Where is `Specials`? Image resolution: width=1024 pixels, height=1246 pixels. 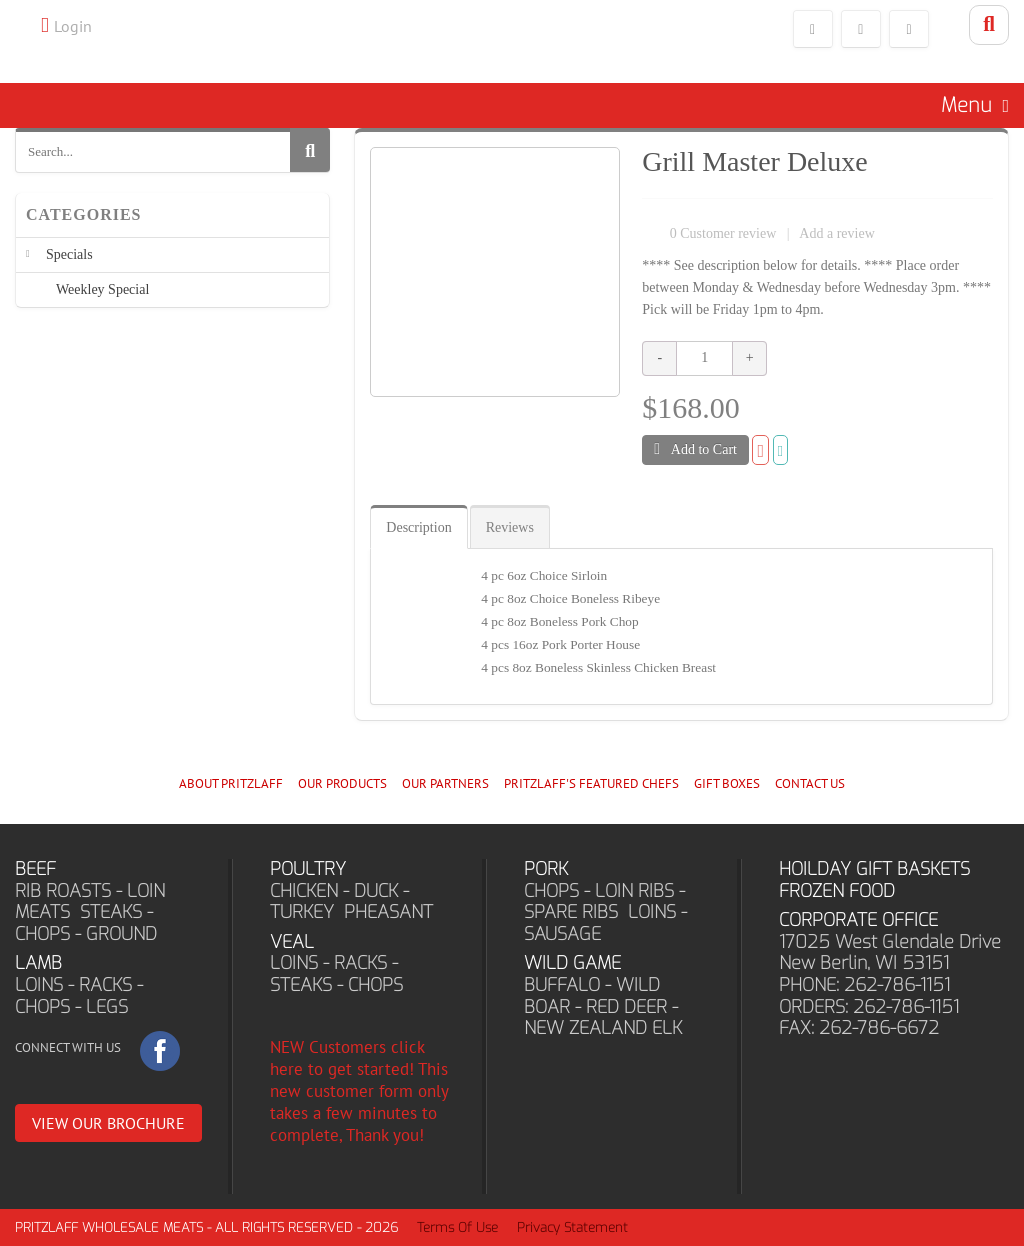
Specials is located at coordinates (69, 254).